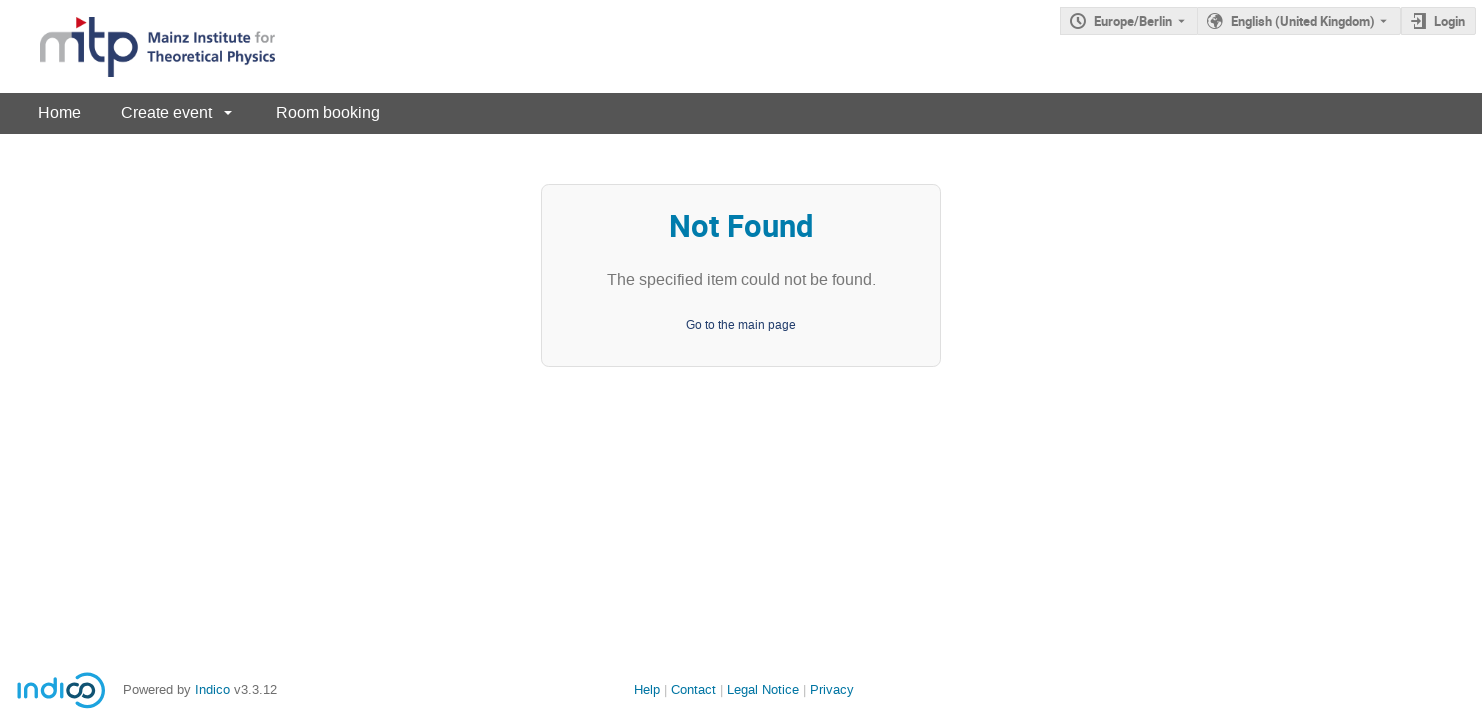 The image size is (1482, 720). What do you see at coordinates (832, 689) in the screenshot?
I see `Privacy` at bounding box center [832, 689].